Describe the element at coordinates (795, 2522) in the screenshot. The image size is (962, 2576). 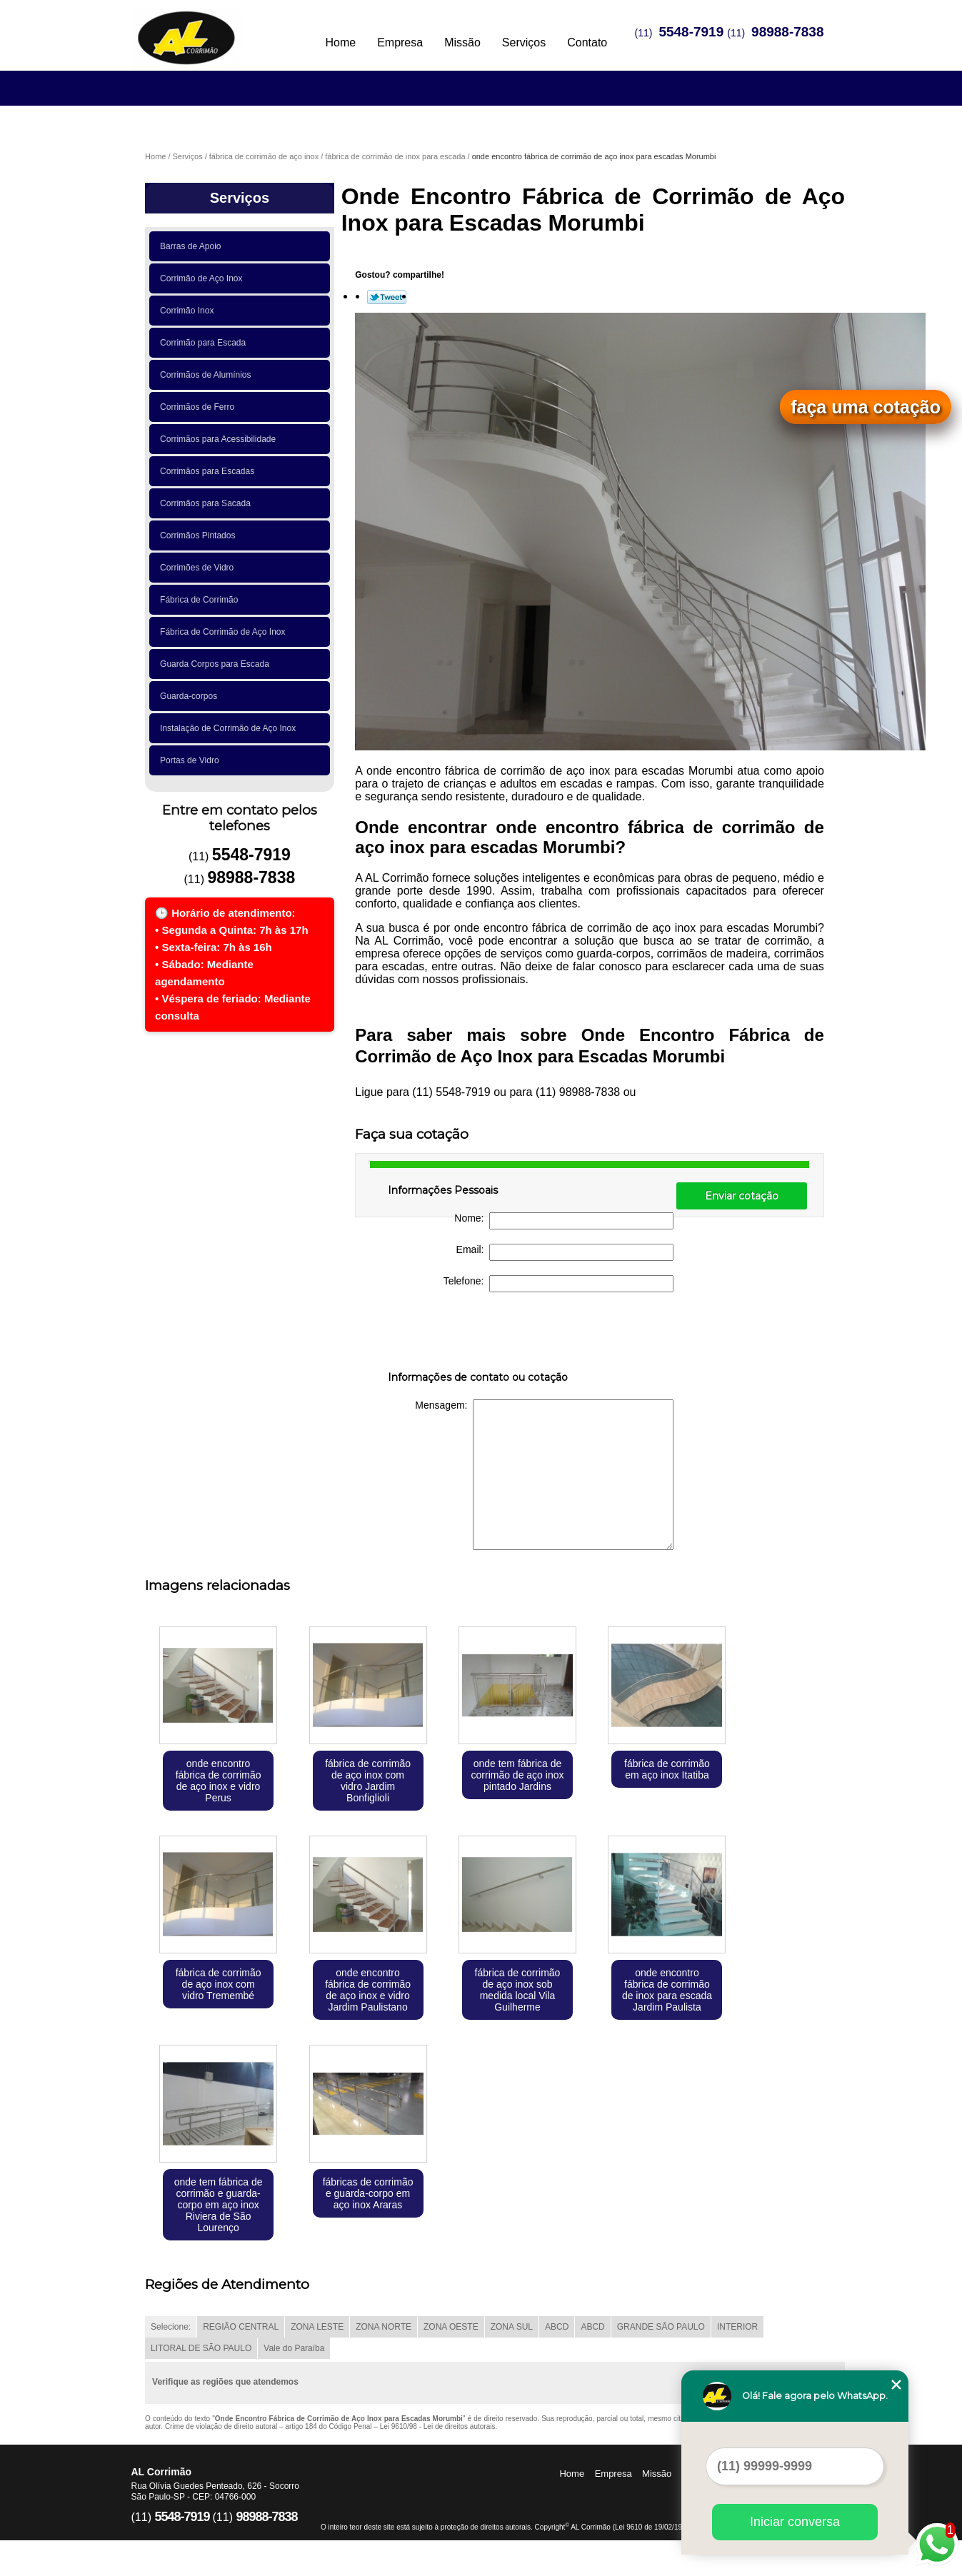
I see `Iniciar conversa` at that location.